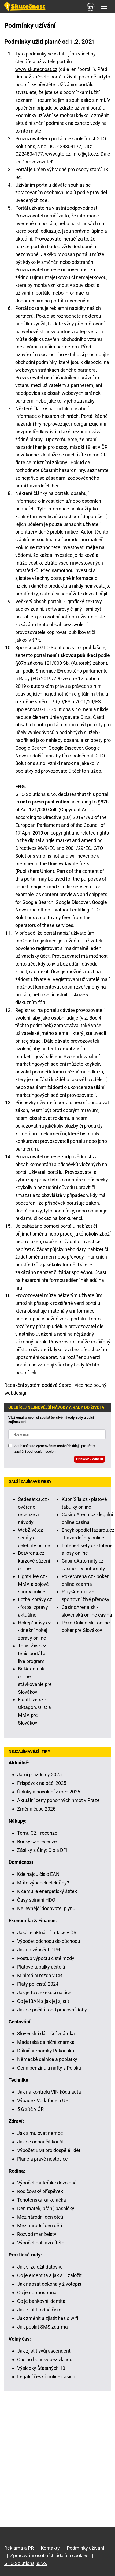 This screenshot has height=2576, width=115. What do you see at coordinates (46, 2033) in the screenshot?
I see `Slovenská dálniční známka` at bounding box center [46, 2033].